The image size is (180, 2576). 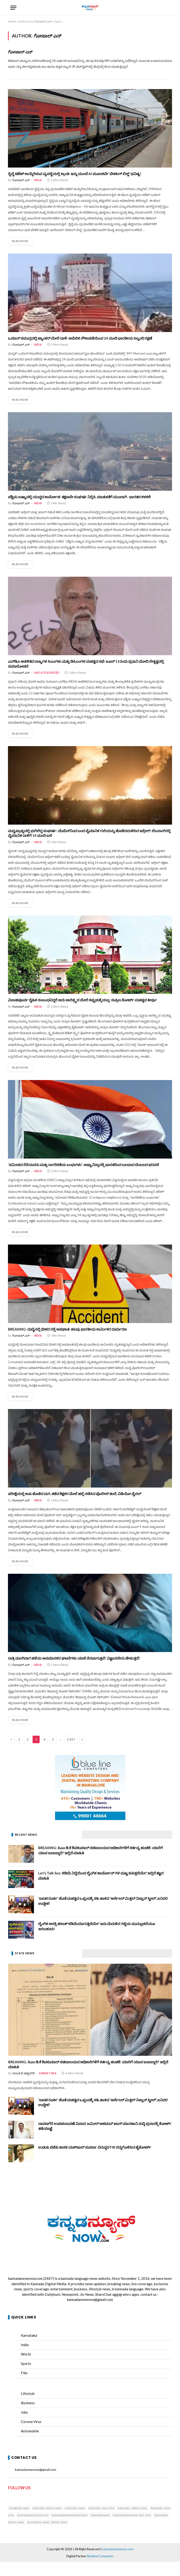 I want to click on Corona Virus, so click(x=31, y=2421).